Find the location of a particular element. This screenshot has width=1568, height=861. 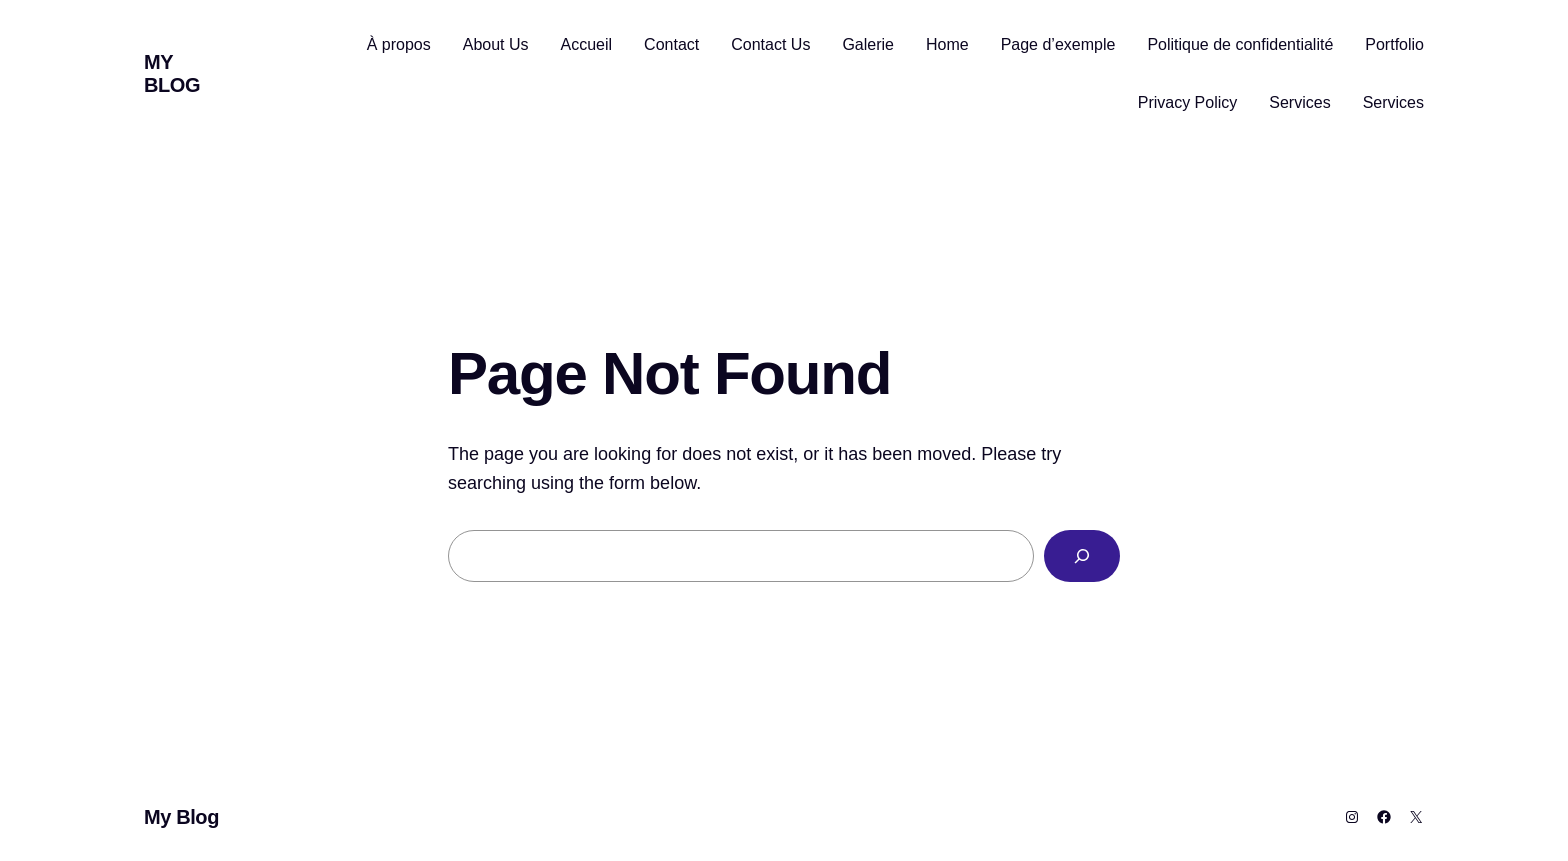

À propos is located at coordinates (399, 44).